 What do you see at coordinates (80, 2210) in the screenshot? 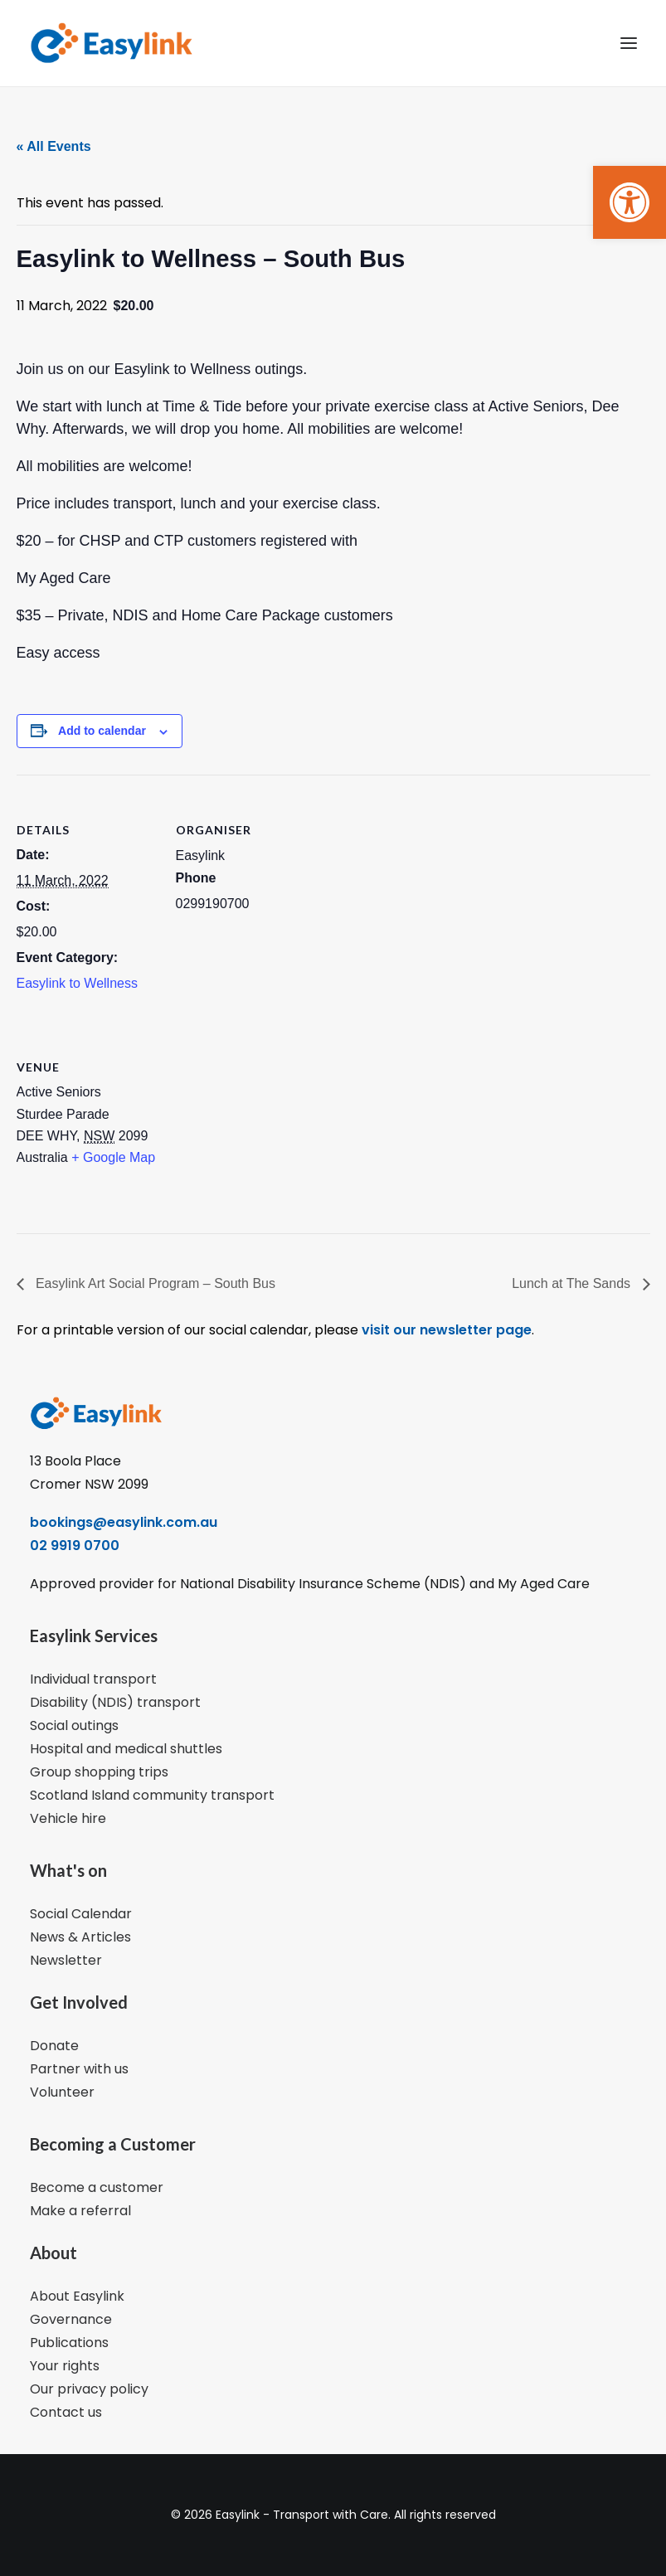
I see `Make a referral [link]` at bounding box center [80, 2210].